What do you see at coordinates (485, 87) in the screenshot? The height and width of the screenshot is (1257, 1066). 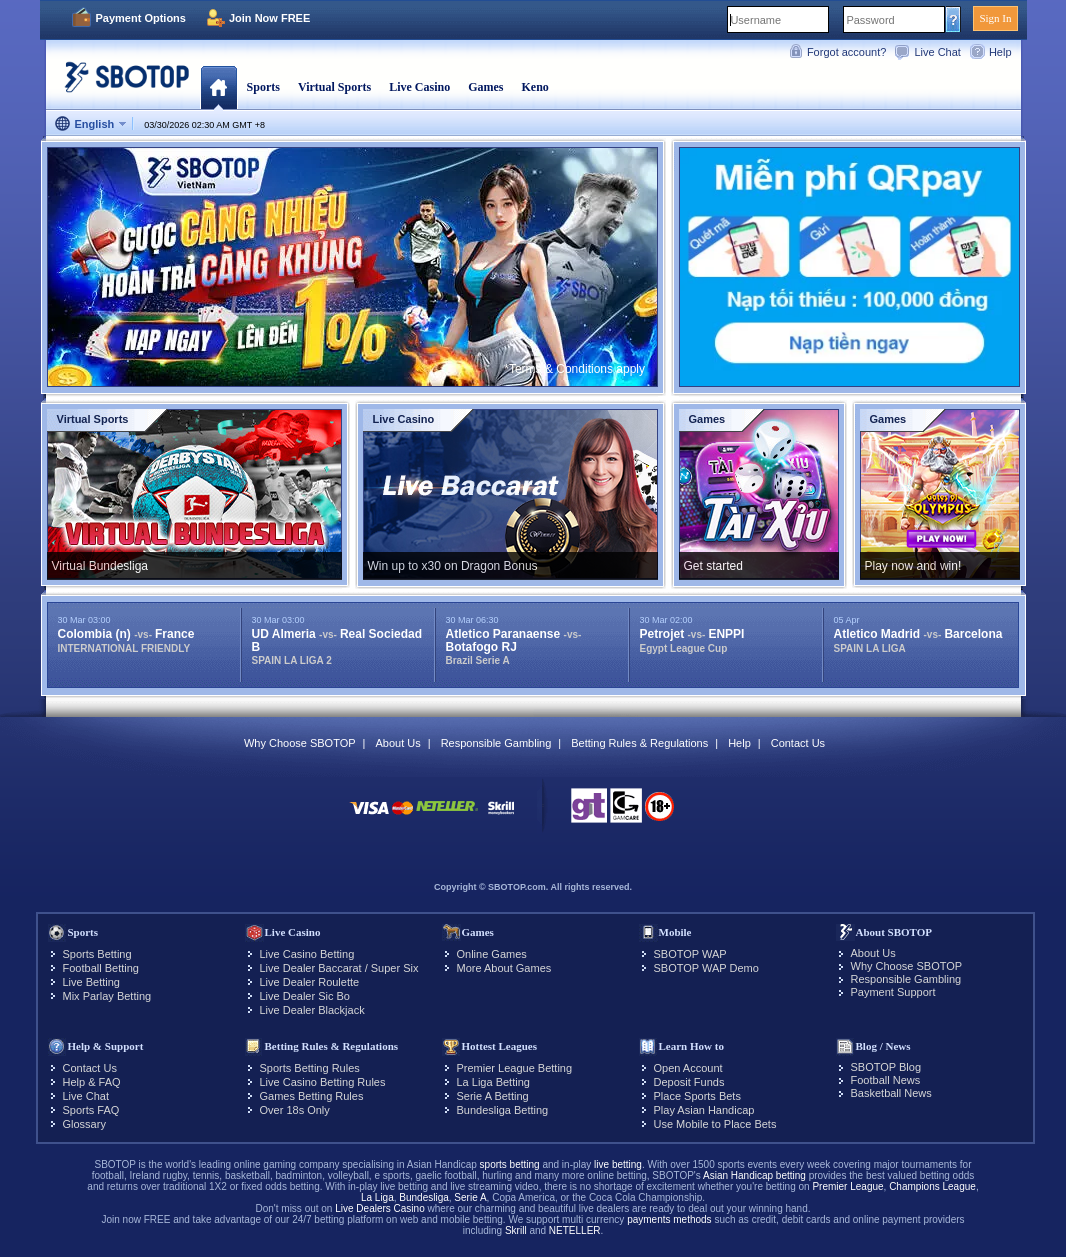 I see `Games` at bounding box center [485, 87].